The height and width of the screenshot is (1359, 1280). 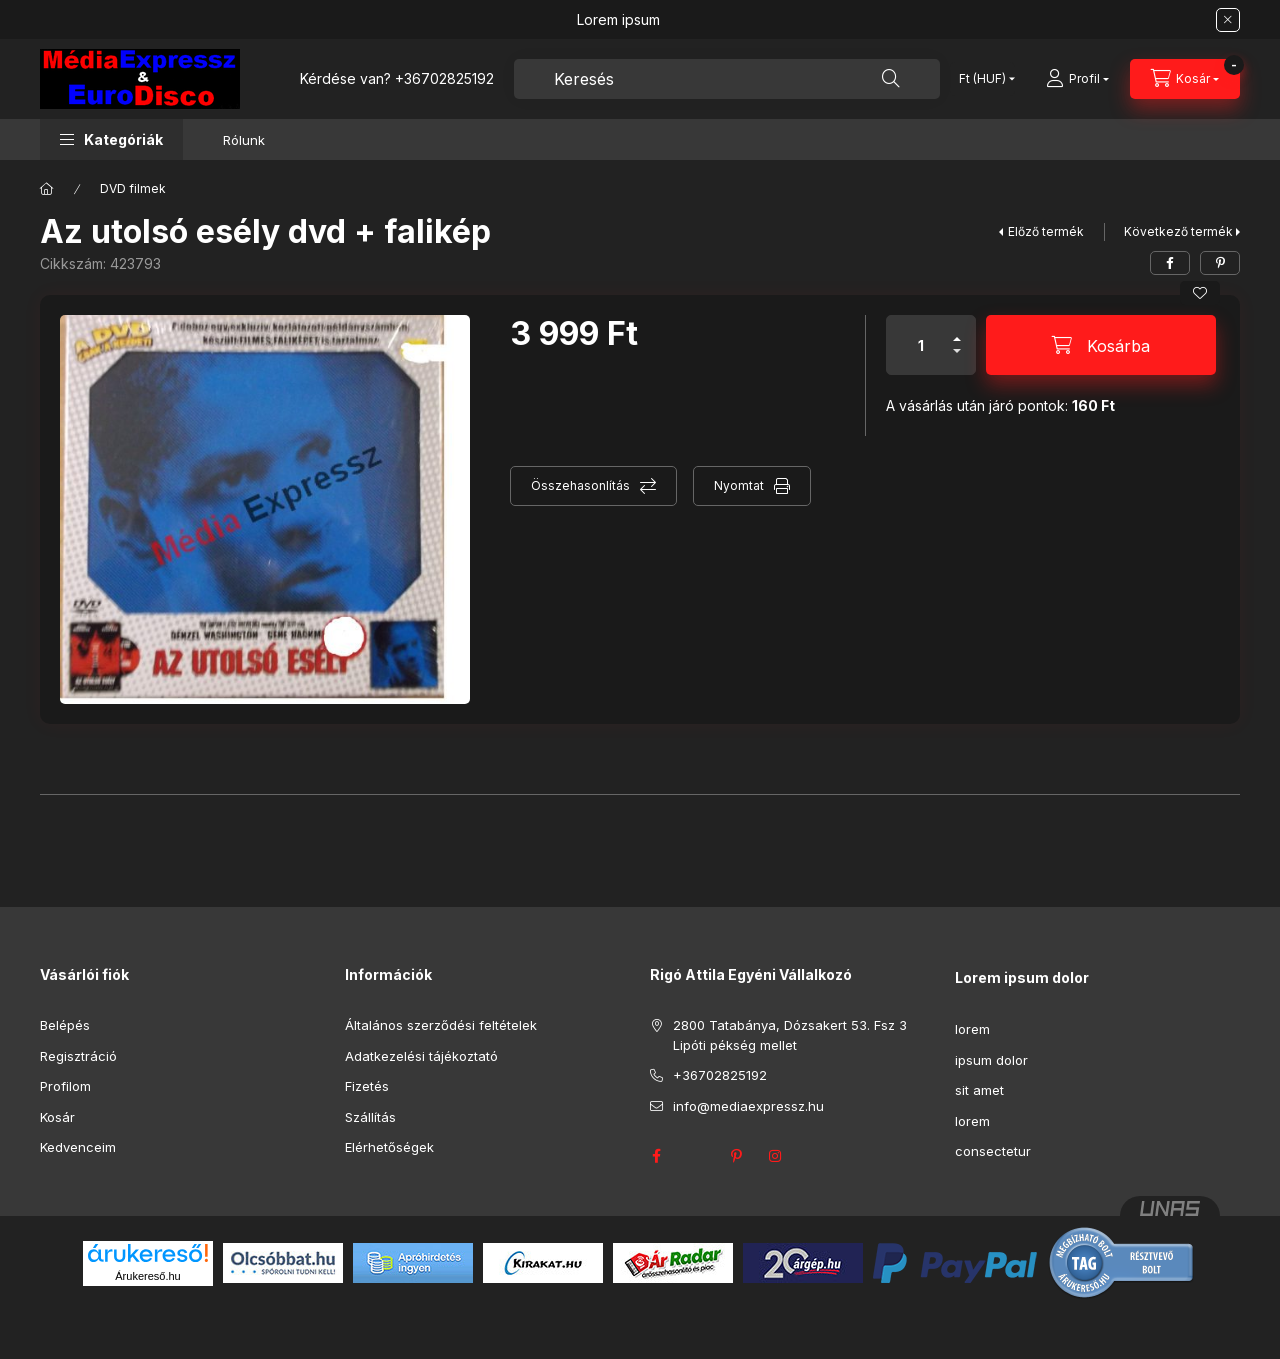 I want to click on [Mennyiség], so click(x=921, y=345).